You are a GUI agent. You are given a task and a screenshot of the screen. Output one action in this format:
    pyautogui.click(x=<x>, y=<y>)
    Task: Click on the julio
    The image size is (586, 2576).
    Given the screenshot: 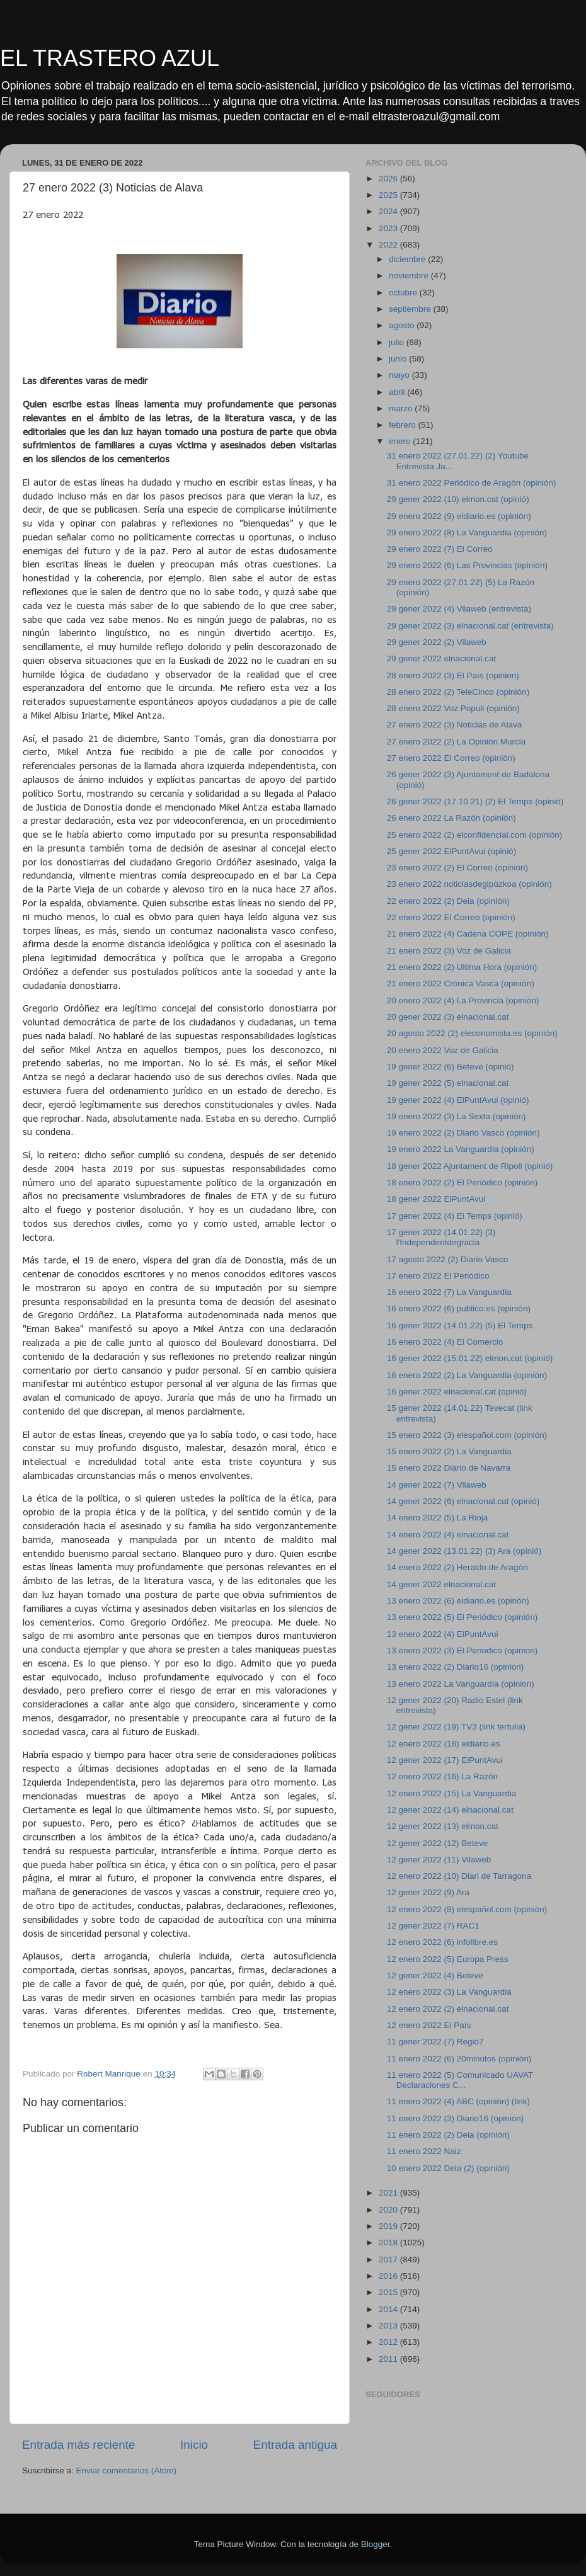 What is the action you would take?
    pyautogui.click(x=397, y=342)
    